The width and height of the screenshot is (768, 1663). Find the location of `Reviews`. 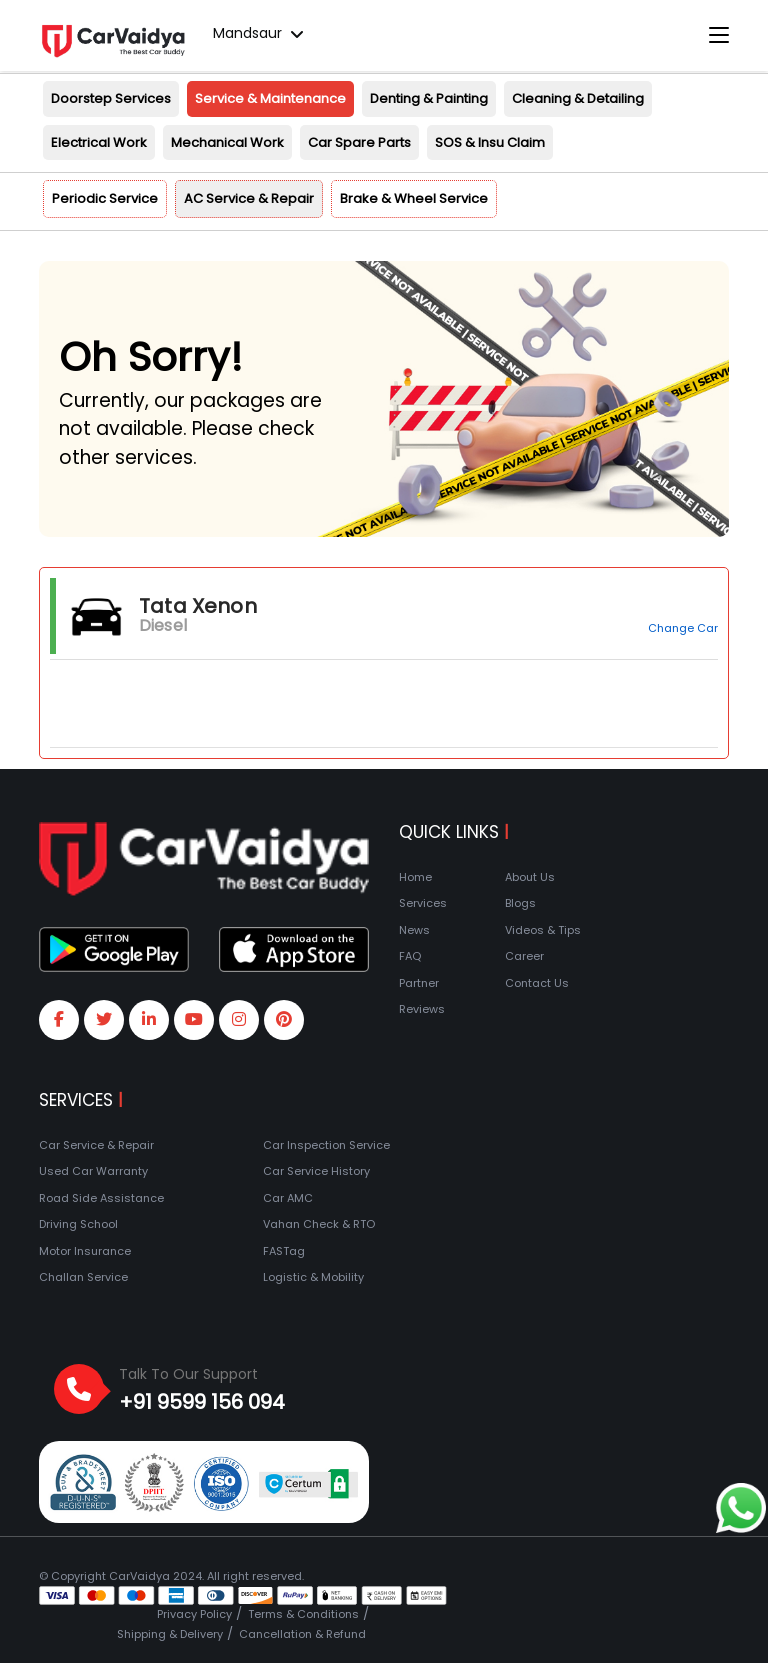

Reviews is located at coordinates (422, 1009).